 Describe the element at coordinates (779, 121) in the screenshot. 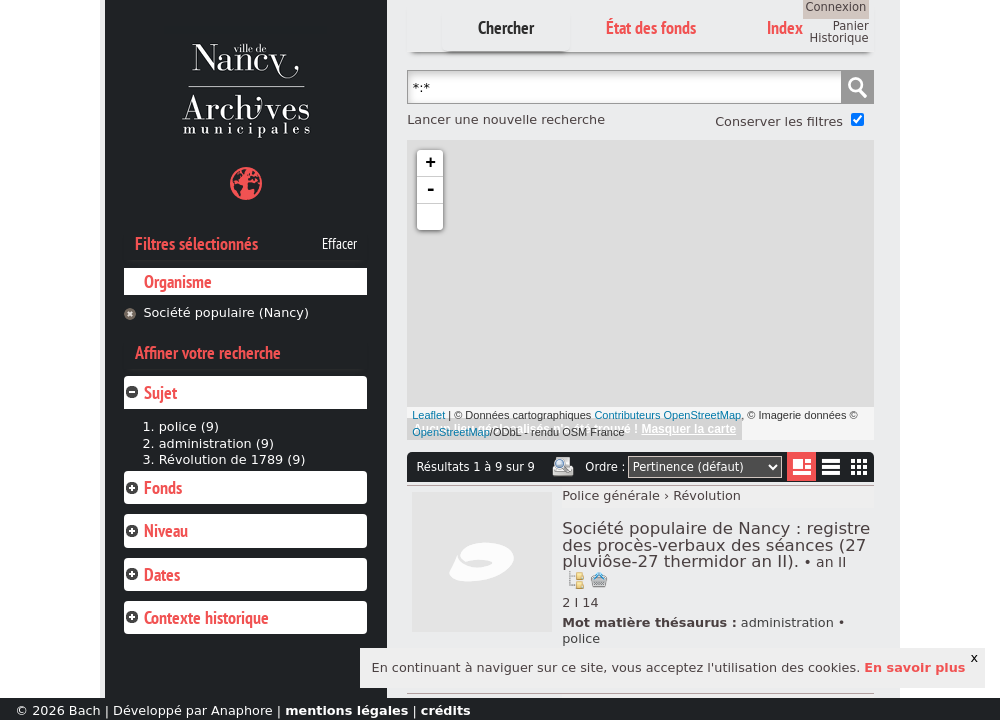

I see `Conserver les filtres` at that location.